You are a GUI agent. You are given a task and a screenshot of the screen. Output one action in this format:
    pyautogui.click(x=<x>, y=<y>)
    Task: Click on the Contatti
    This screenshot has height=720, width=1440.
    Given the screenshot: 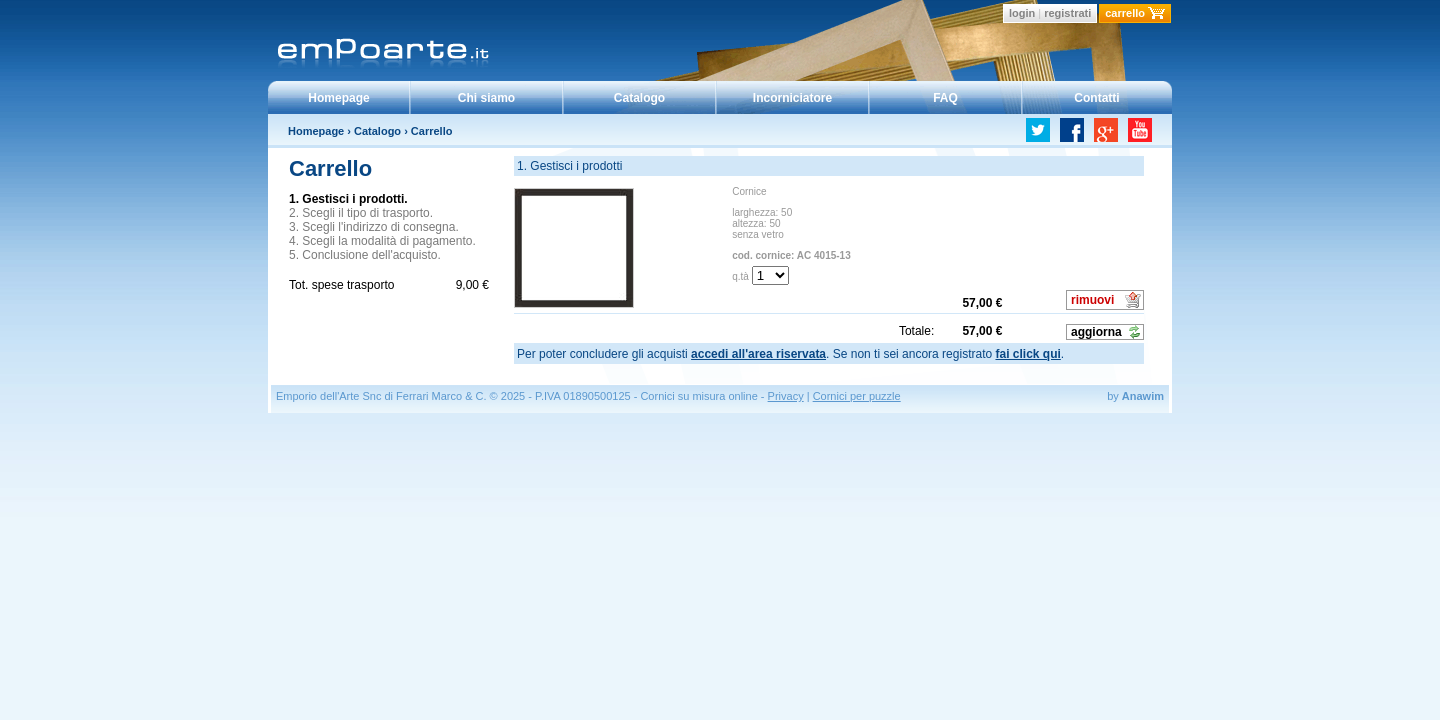 What is the action you would take?
    pyautogui.click(x=1096, y=98)
    